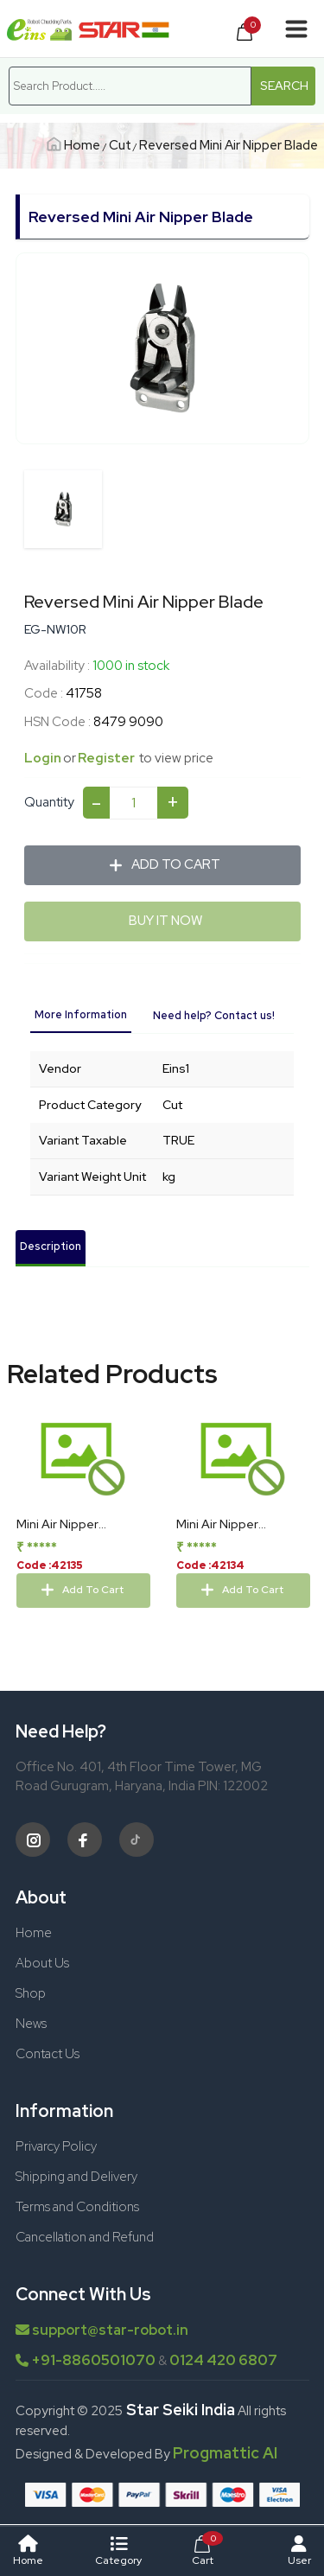  What do you see at coordinates (120, 145) in the screenshot?
I see `Cut` at bounding box center [120, 145].